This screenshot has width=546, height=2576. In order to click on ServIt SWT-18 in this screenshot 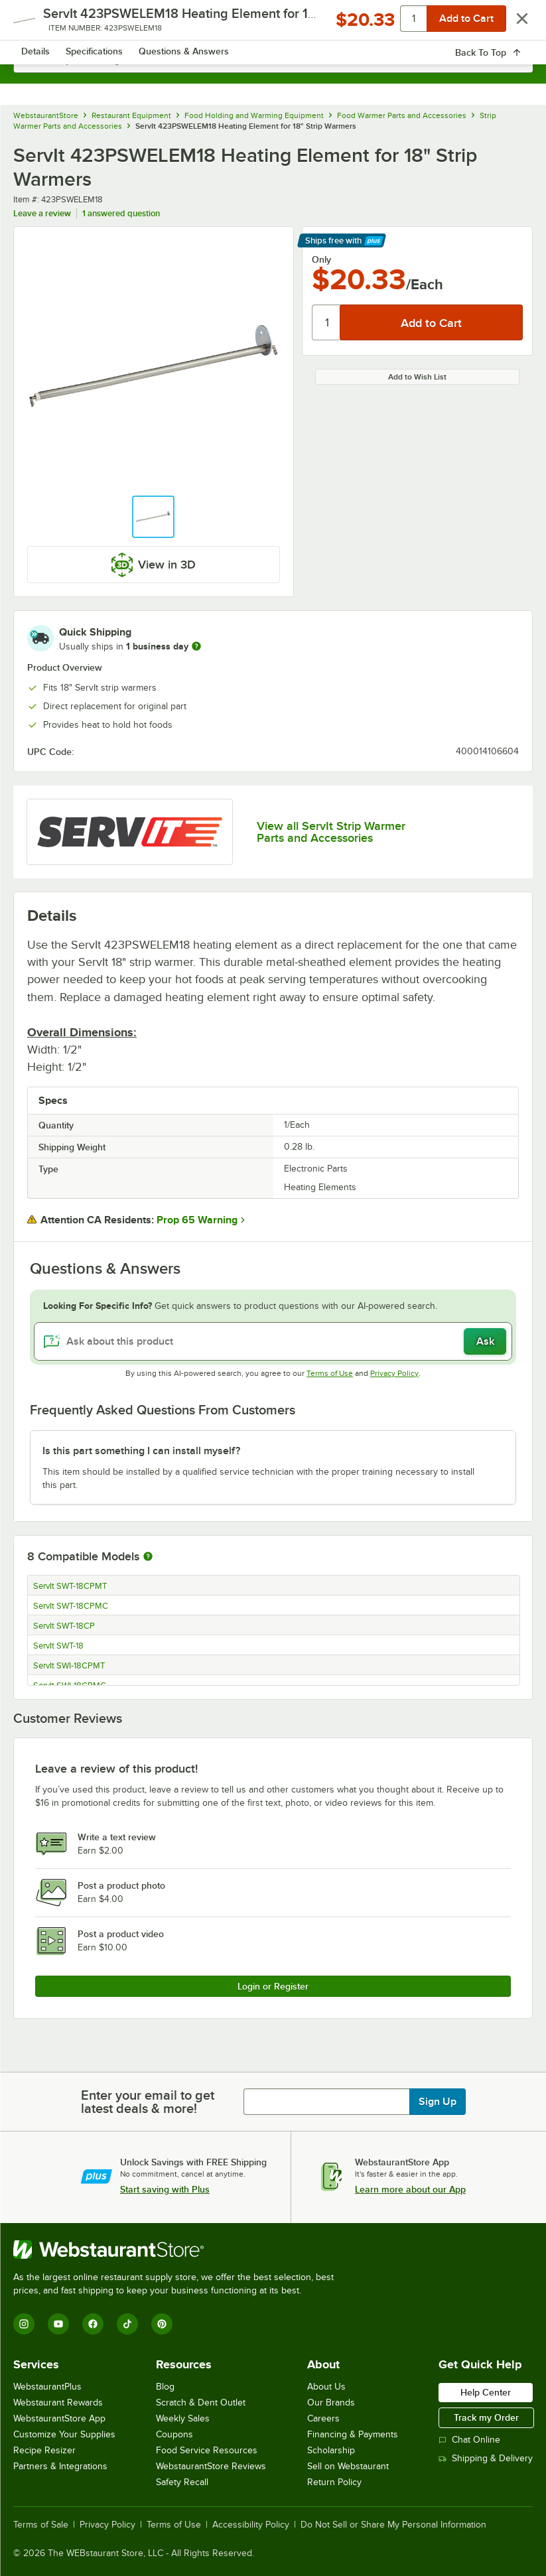, I will do `click(58, 1646)`.